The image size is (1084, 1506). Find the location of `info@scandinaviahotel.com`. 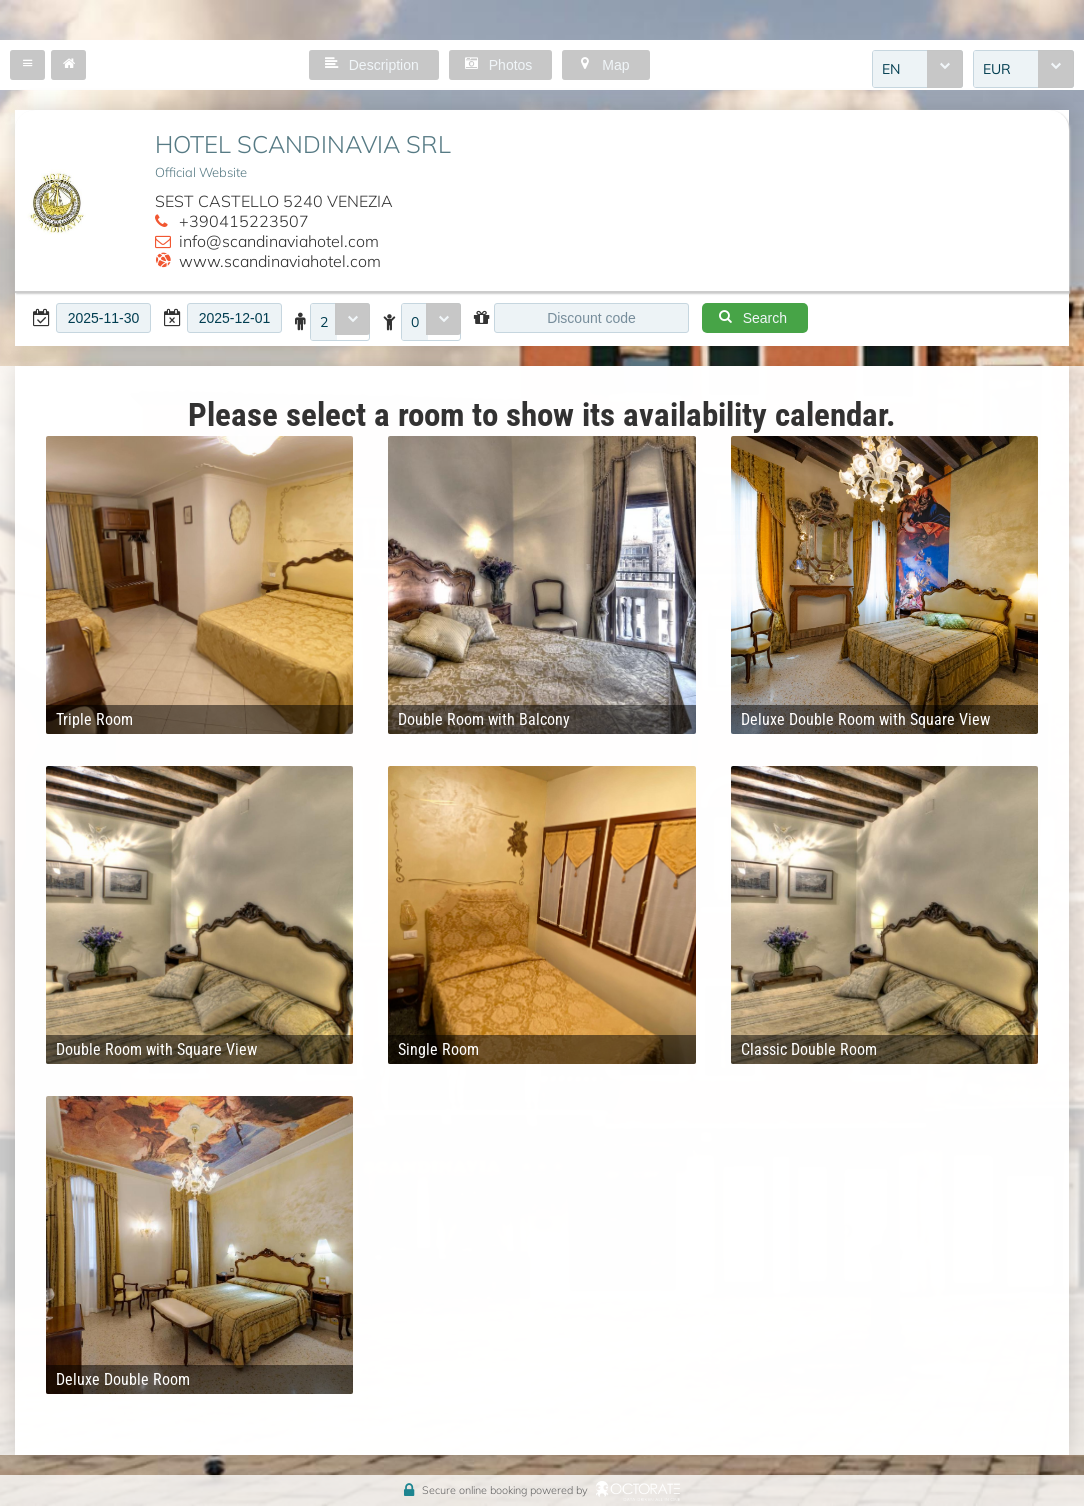

info@scandinaviahotel.com is located at coordinates (279, 241).